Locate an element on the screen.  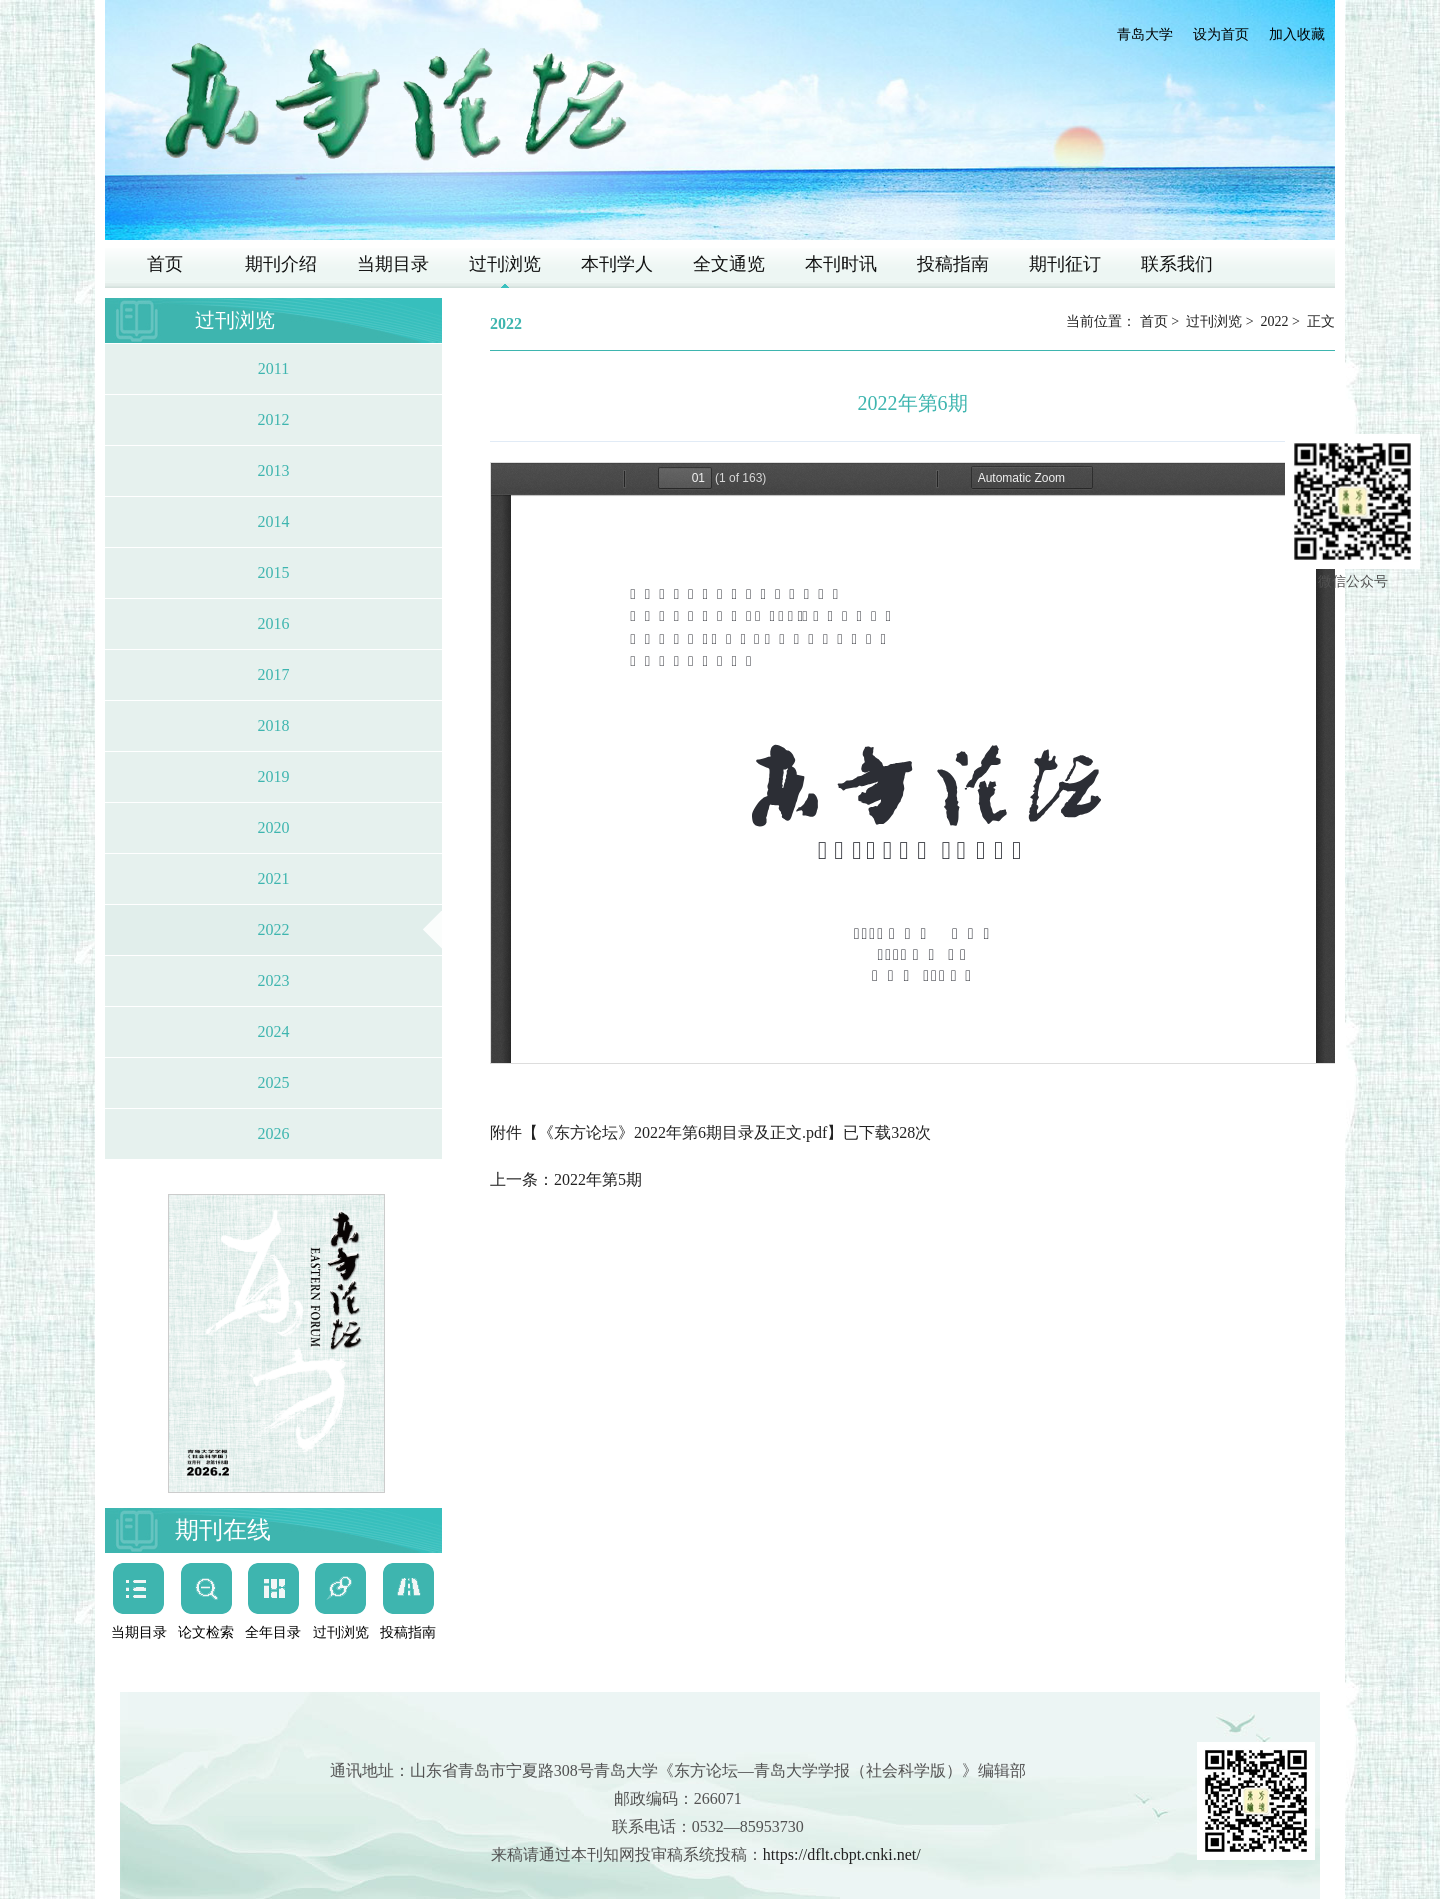
期刊介绍 is located at coordinates (281, 264).